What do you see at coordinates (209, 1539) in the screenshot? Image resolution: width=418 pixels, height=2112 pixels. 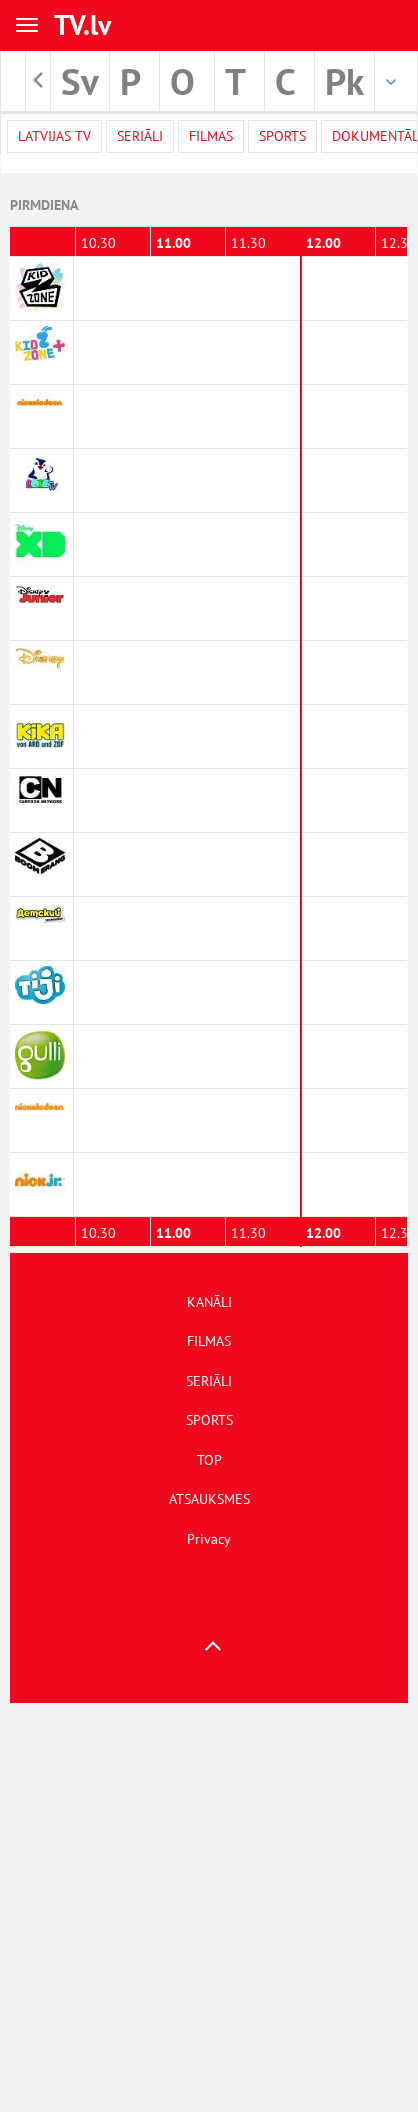 I see `Privacy` at bounding box center [209, 1539].